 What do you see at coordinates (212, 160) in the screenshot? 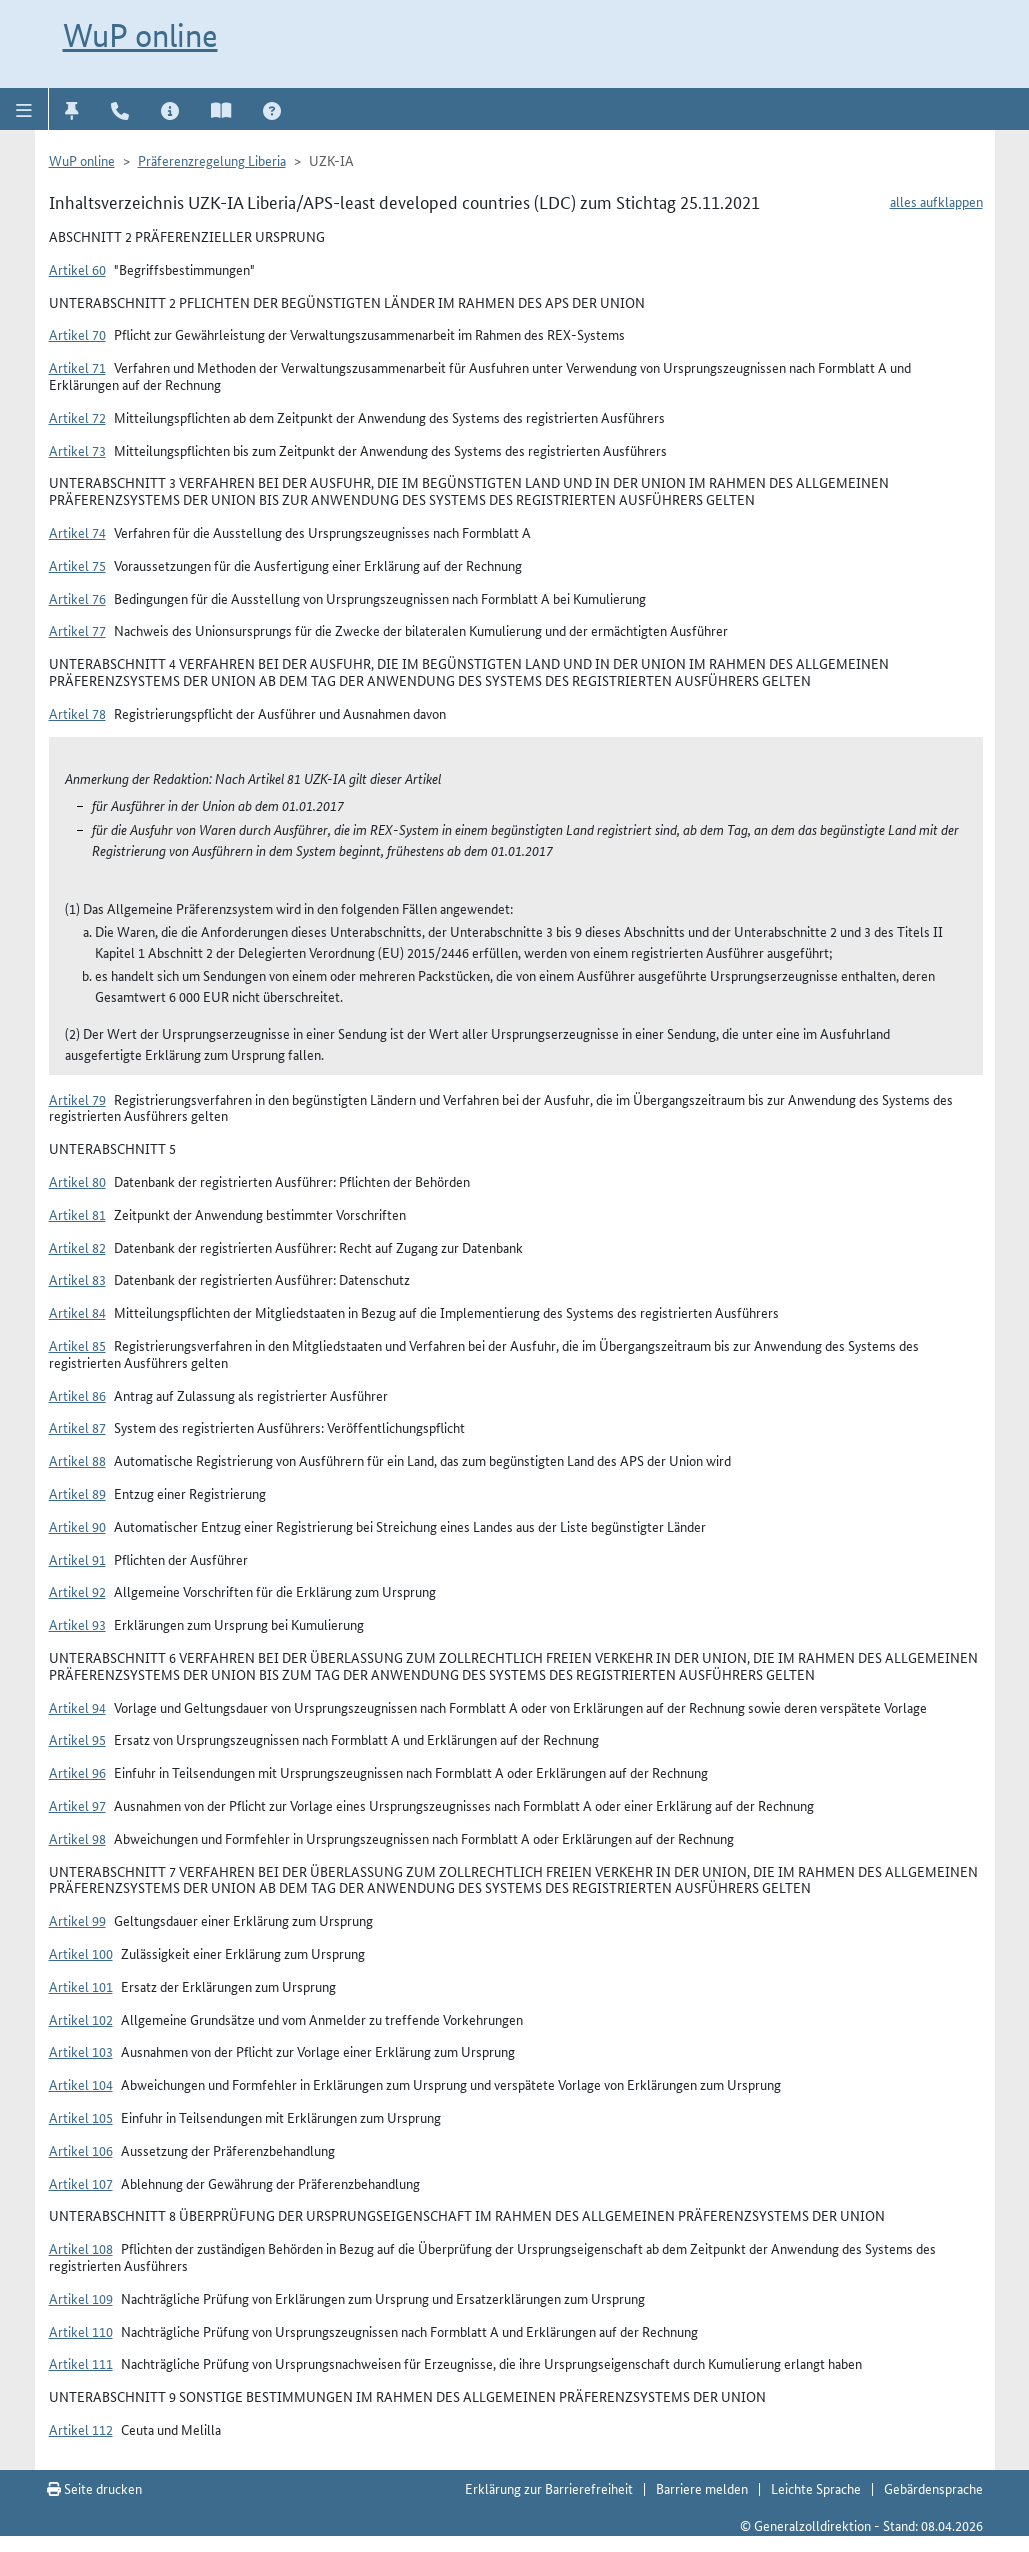
I see `Präferenzregelung Liberia` at bounding box center [212, 160].